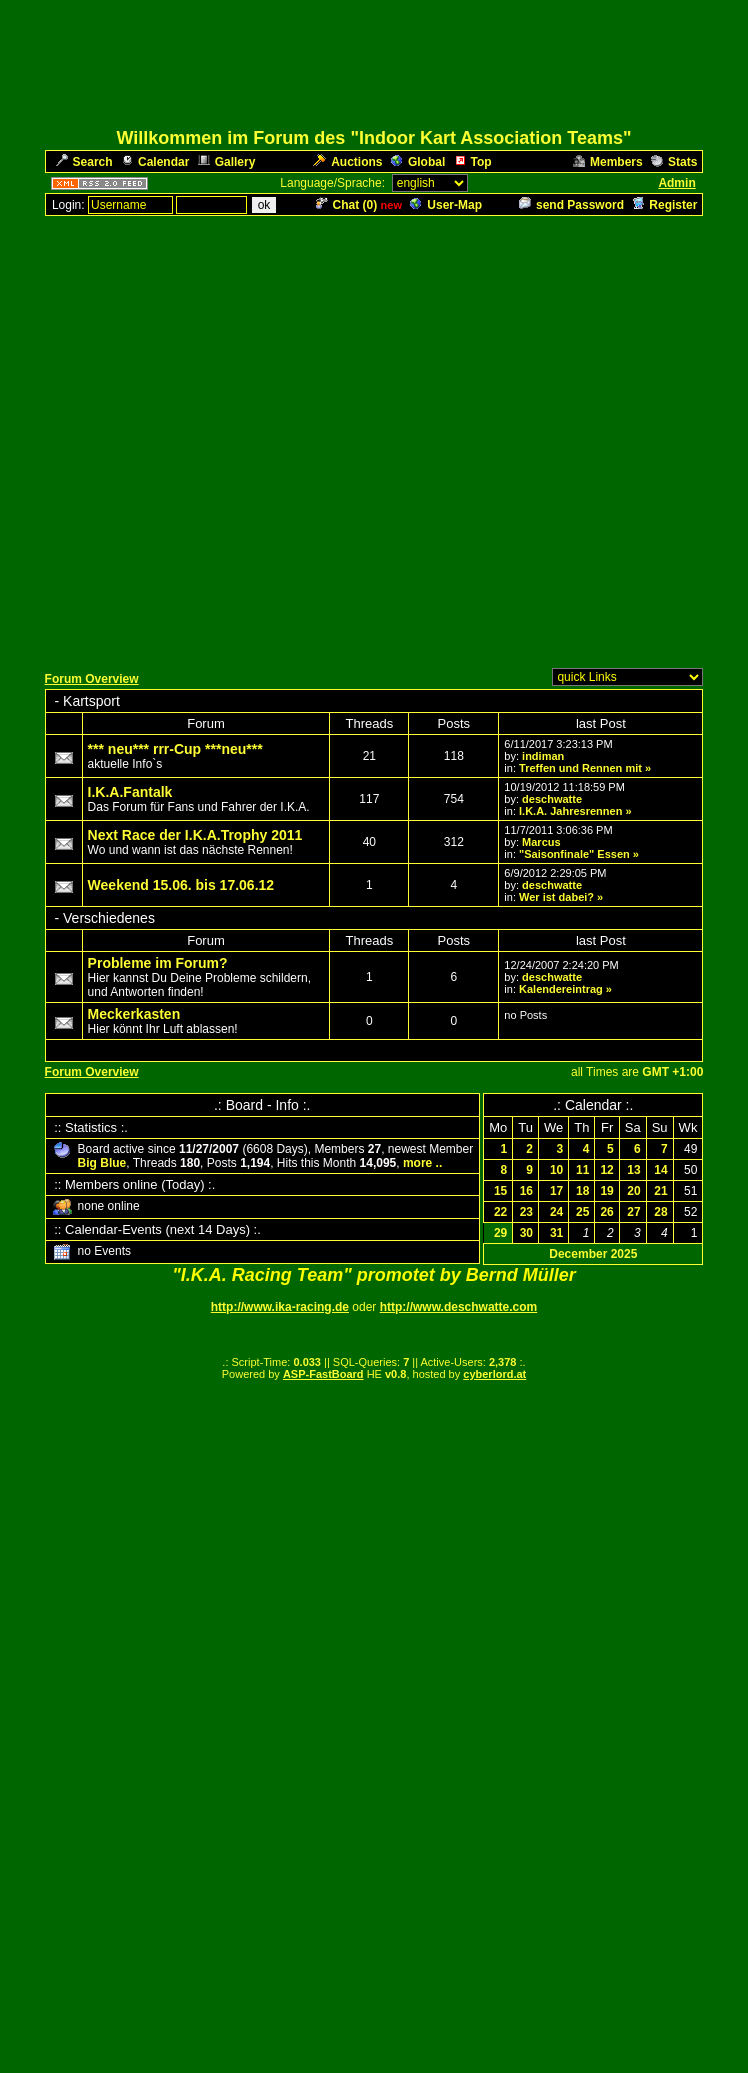 Image resolution: width=748 pixels, height=2073 pixels. What do you see at coordinates (500, 1191) in the screenshot?
I see `15` at bounding box center [500, 1191].